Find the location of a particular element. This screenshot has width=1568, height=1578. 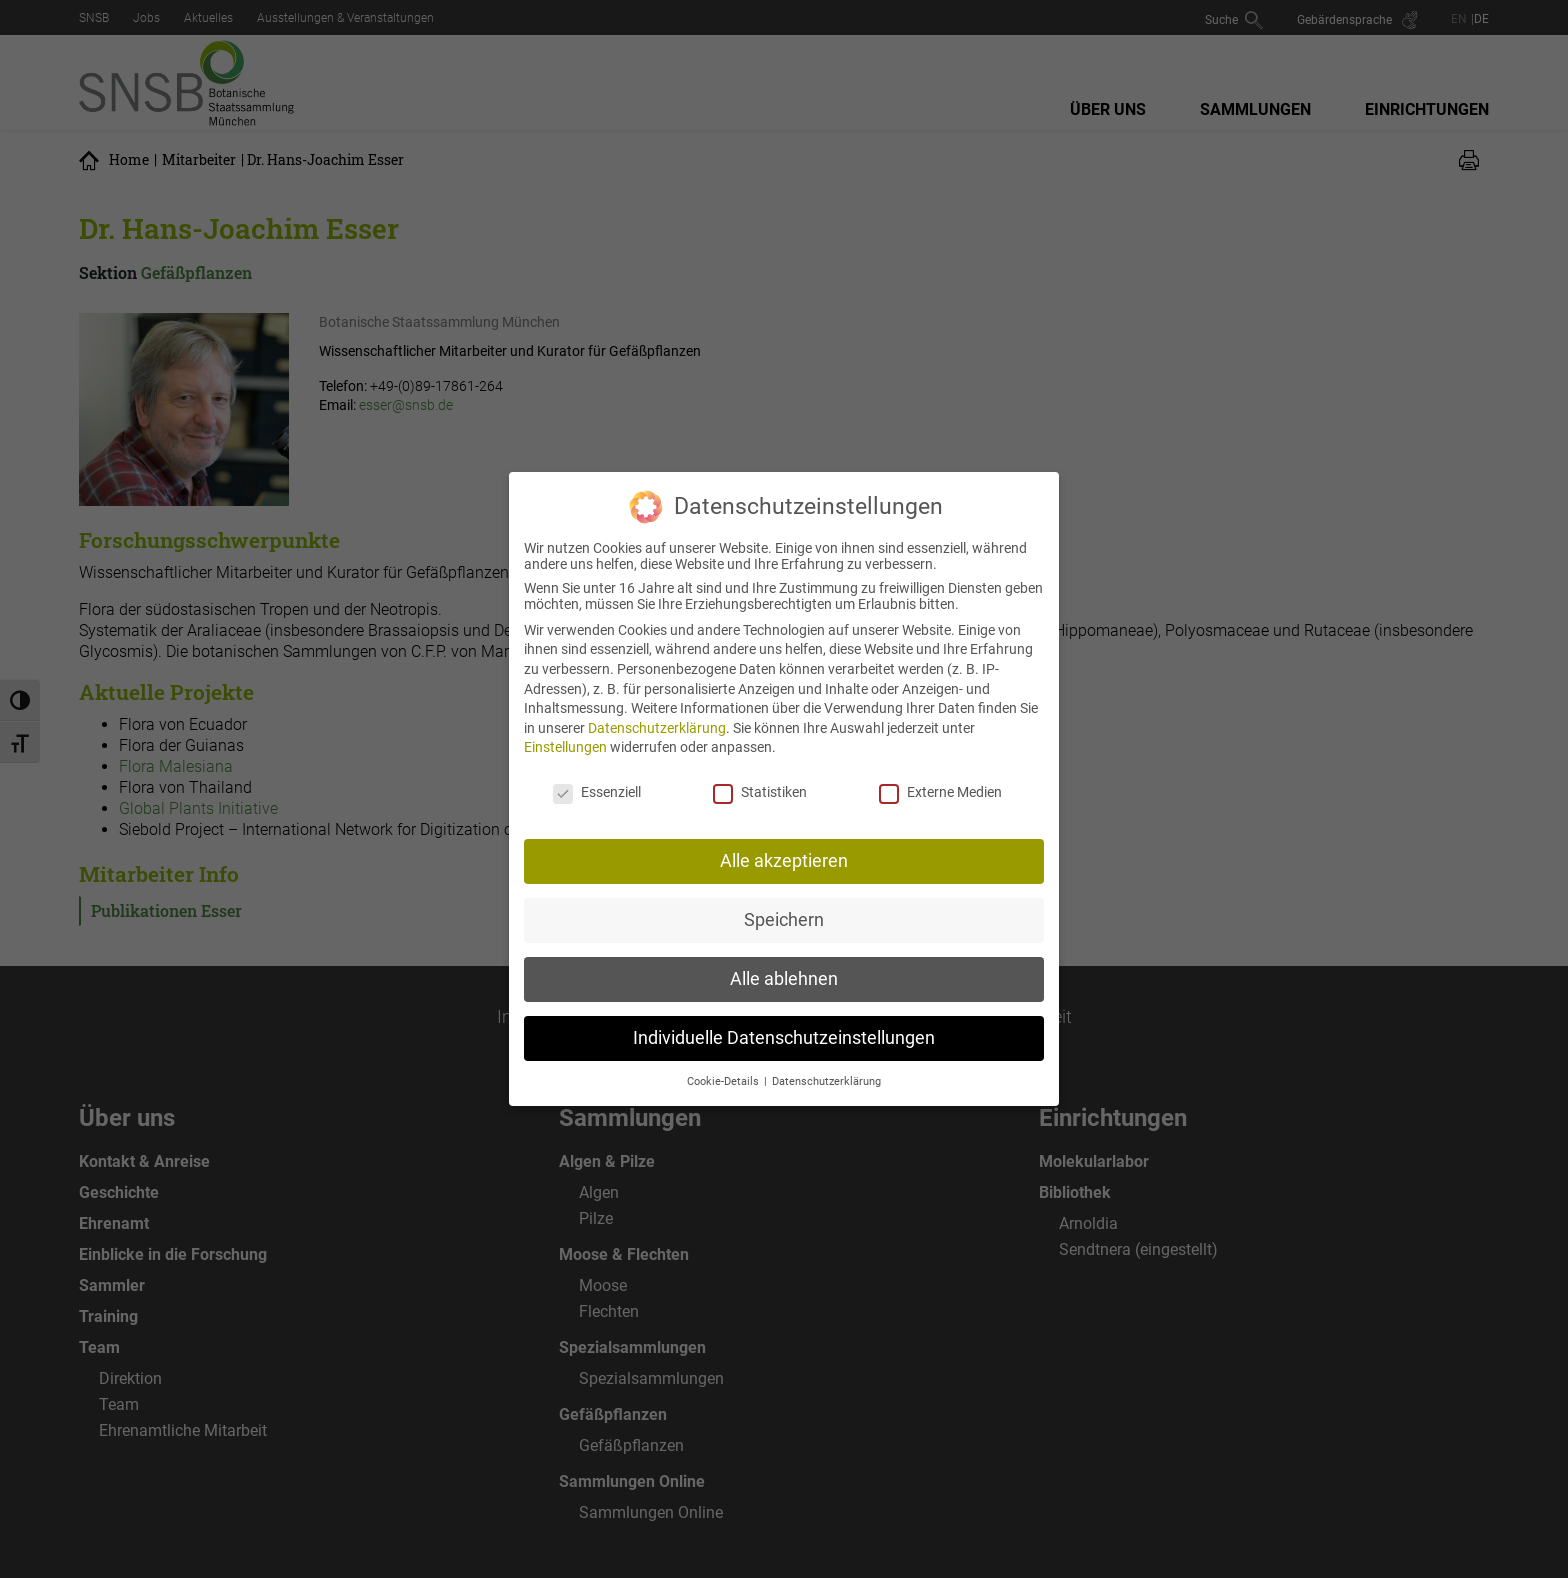

Individuelle Datenschutzeinstellungen [button] is located at coordinates (784, 1022).